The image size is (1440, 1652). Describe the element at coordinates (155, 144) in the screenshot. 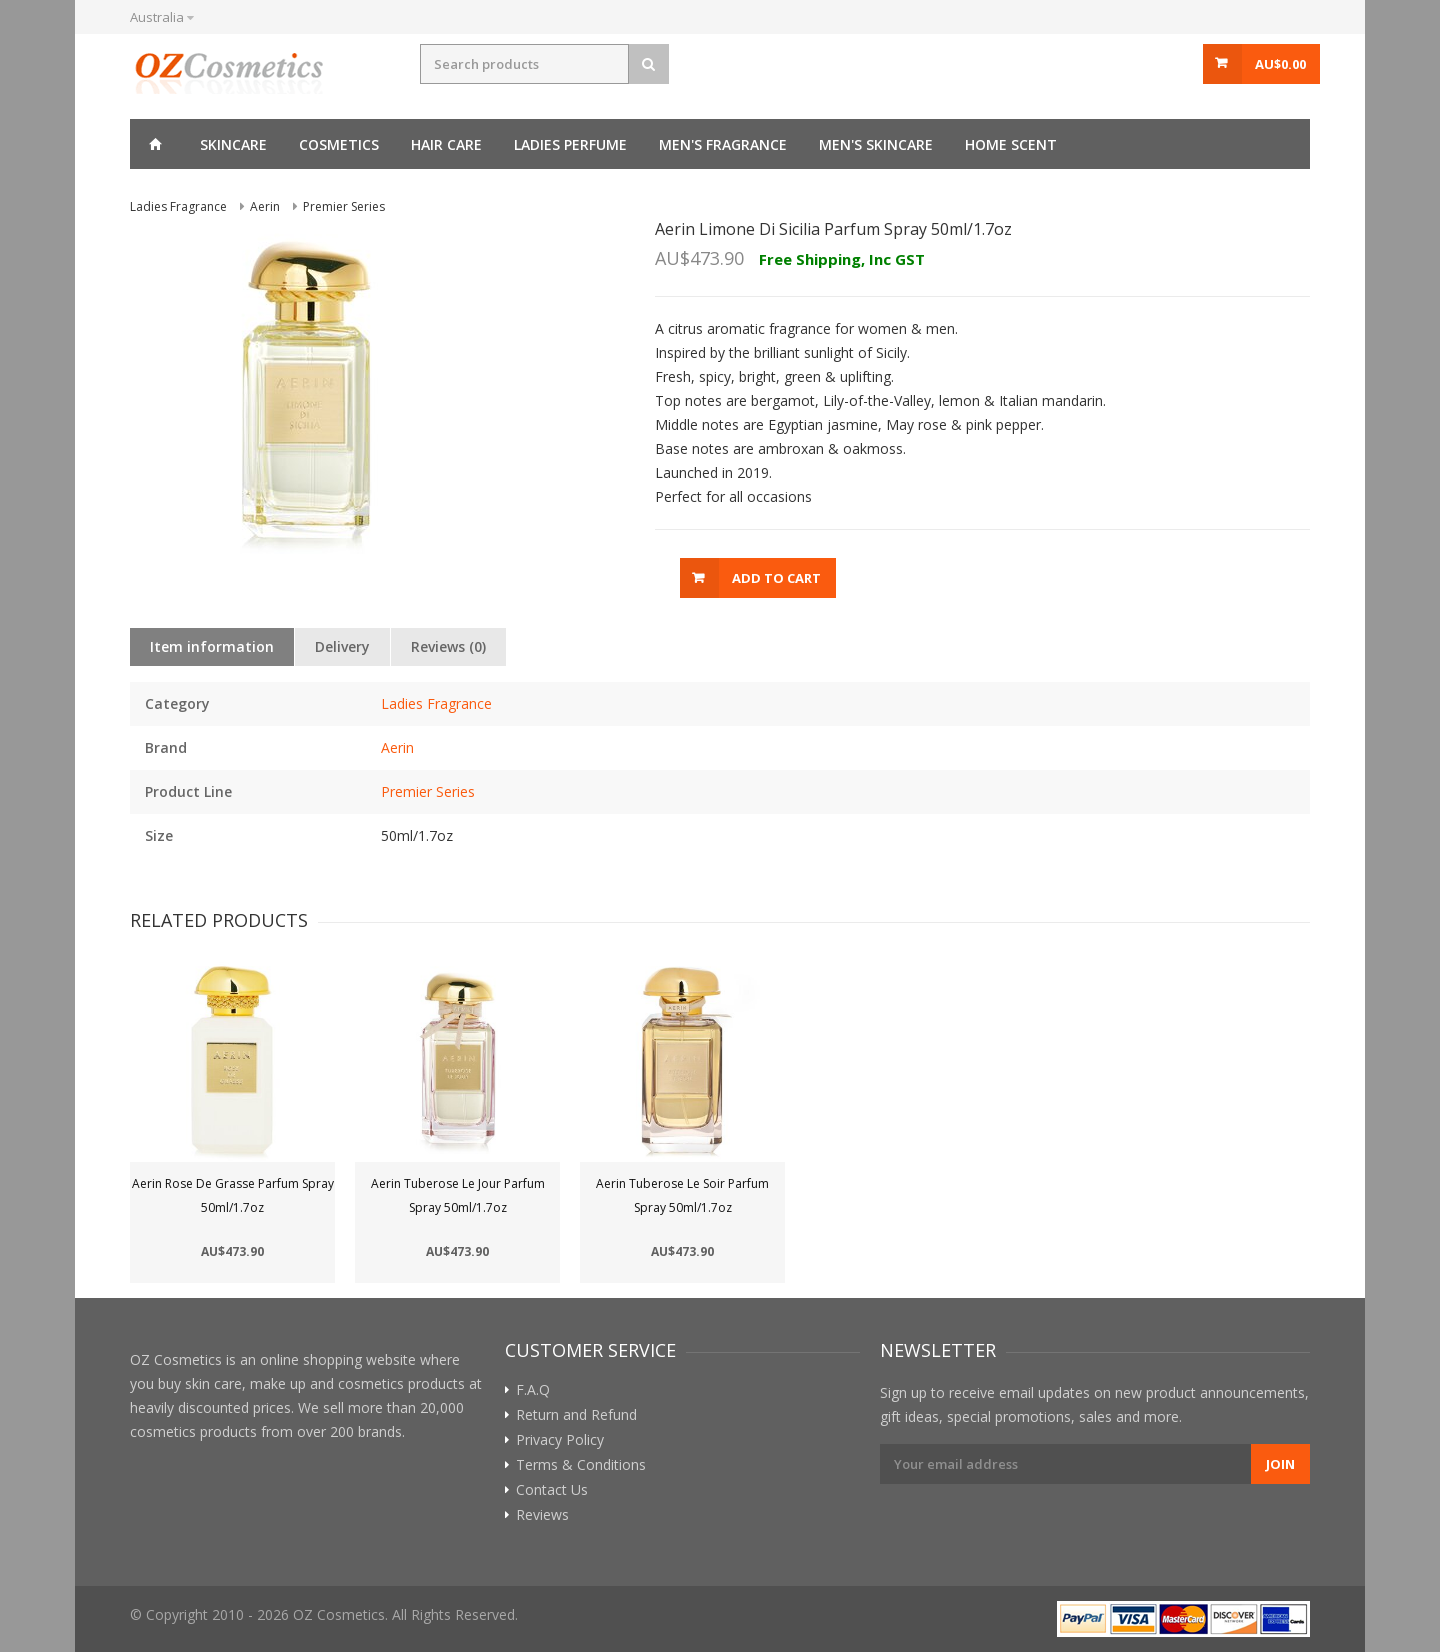

I see `Home` at that location.